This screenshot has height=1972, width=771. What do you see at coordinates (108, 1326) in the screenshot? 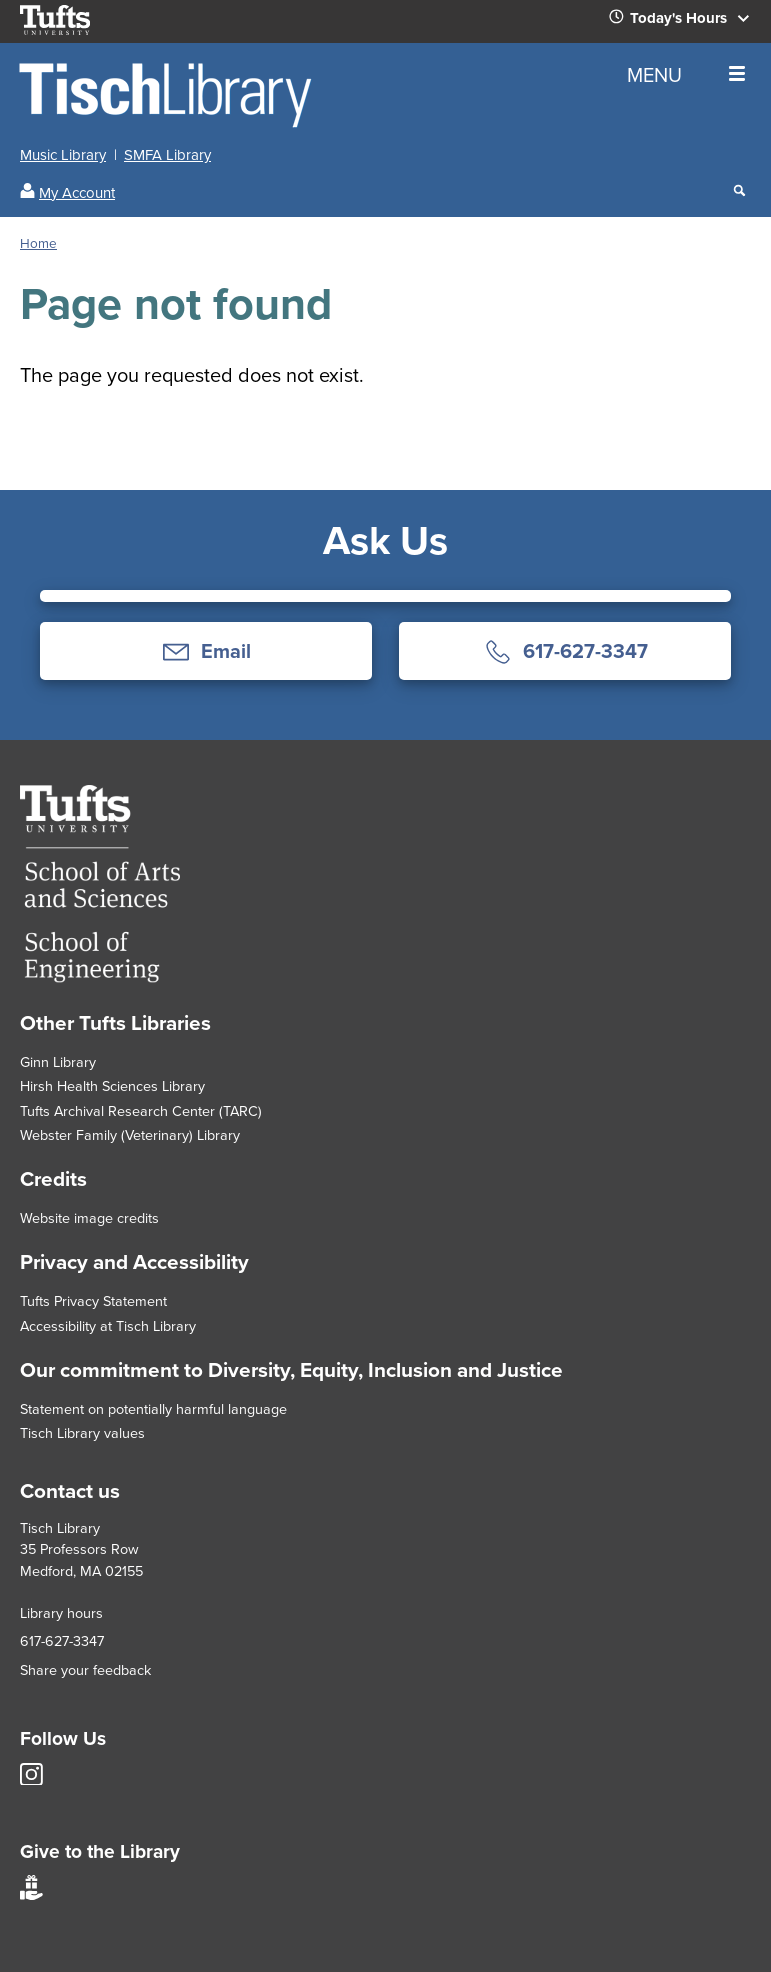
I see `Accessibility at Tisch Library` at bounding box center [108, 1326].